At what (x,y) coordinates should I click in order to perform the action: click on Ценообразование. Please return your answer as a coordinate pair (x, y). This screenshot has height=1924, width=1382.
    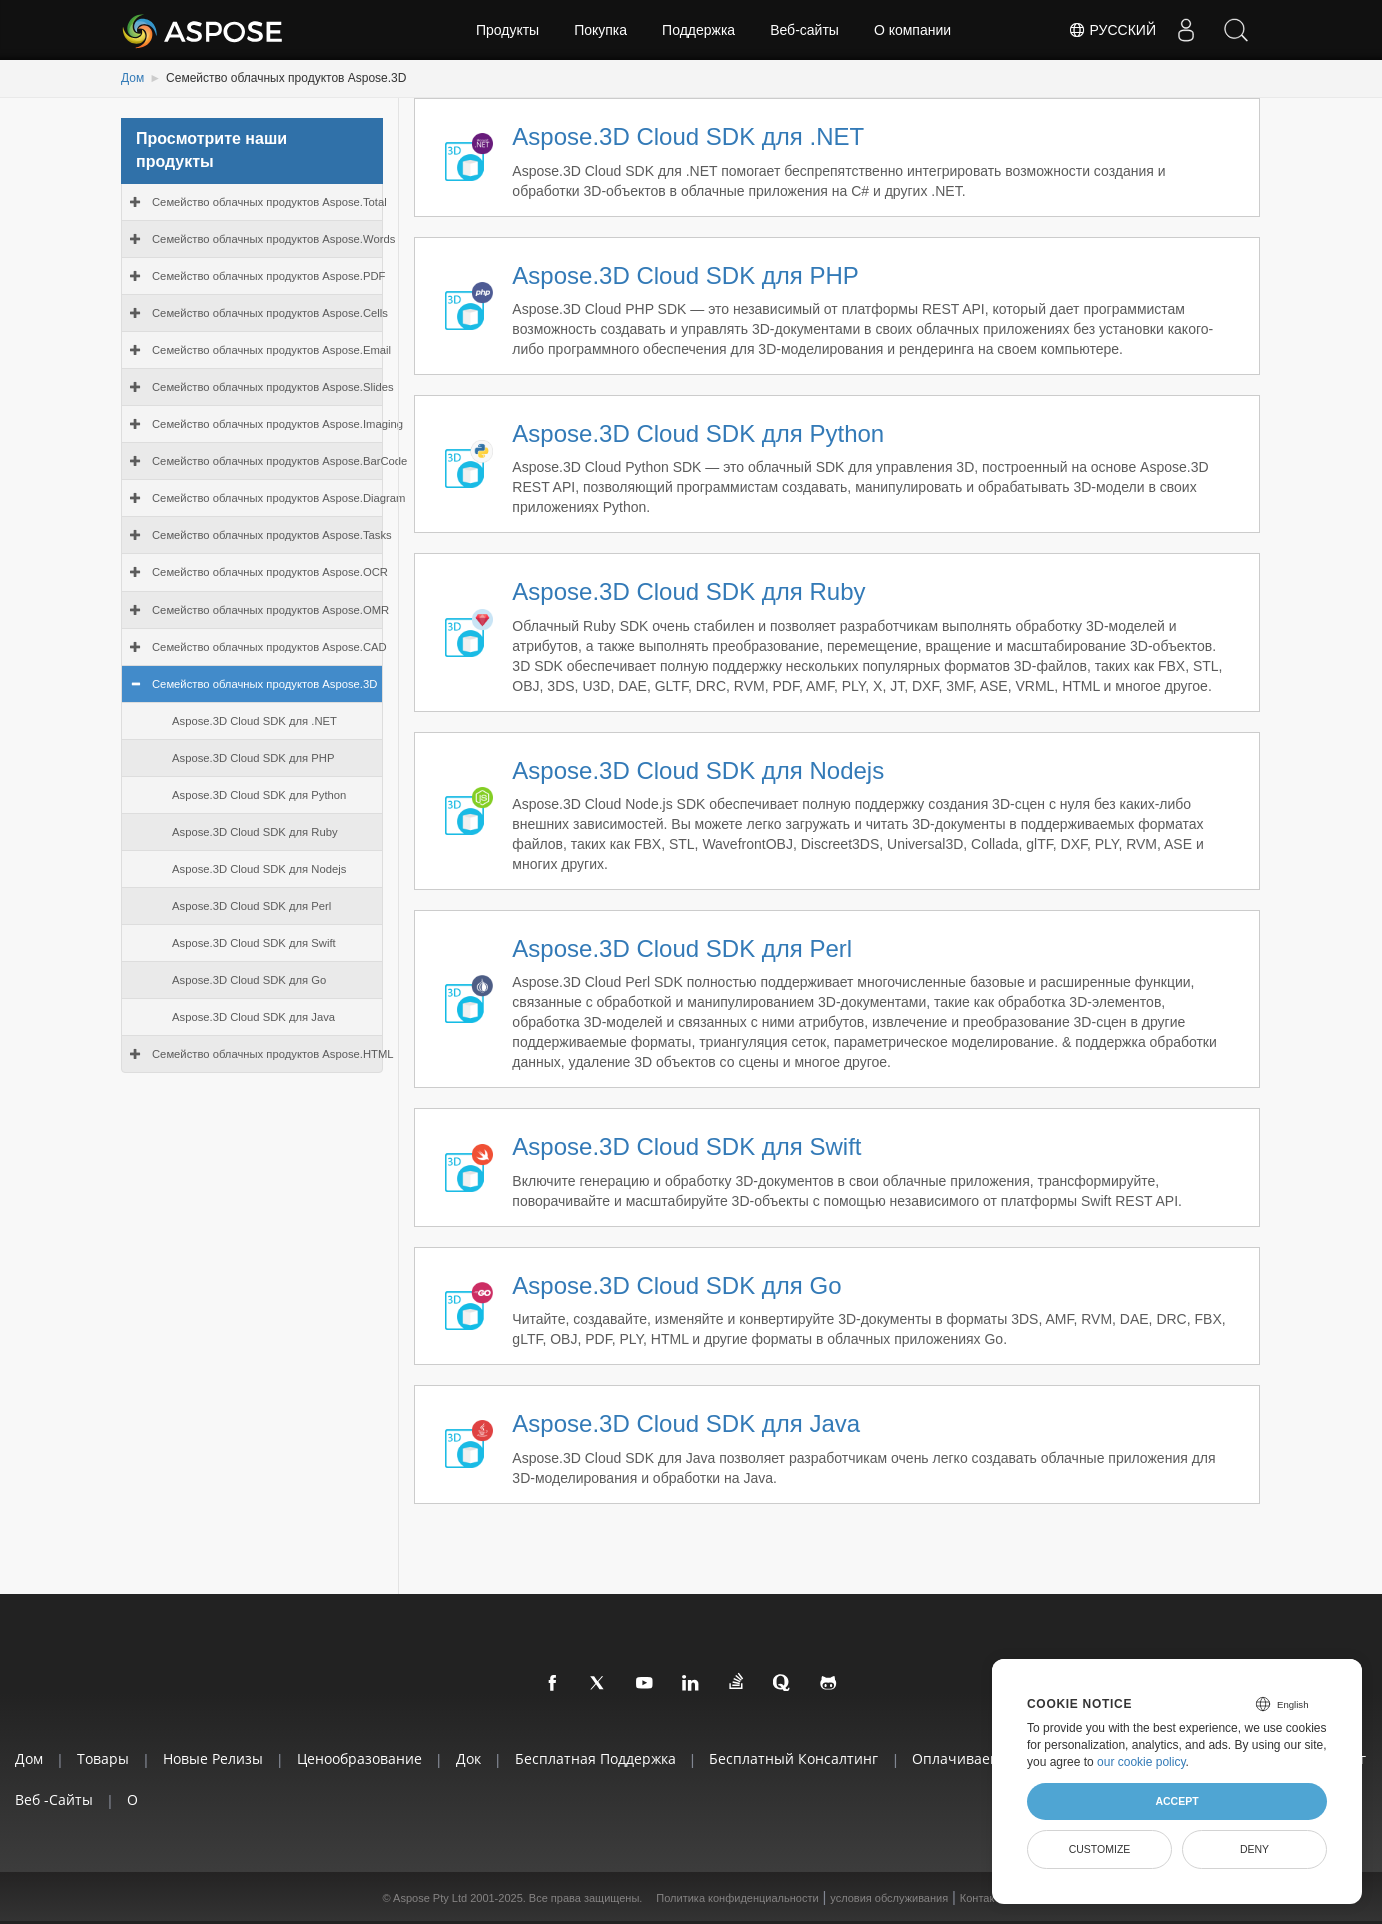
    Looking at the image, I should click on (359, 1758).